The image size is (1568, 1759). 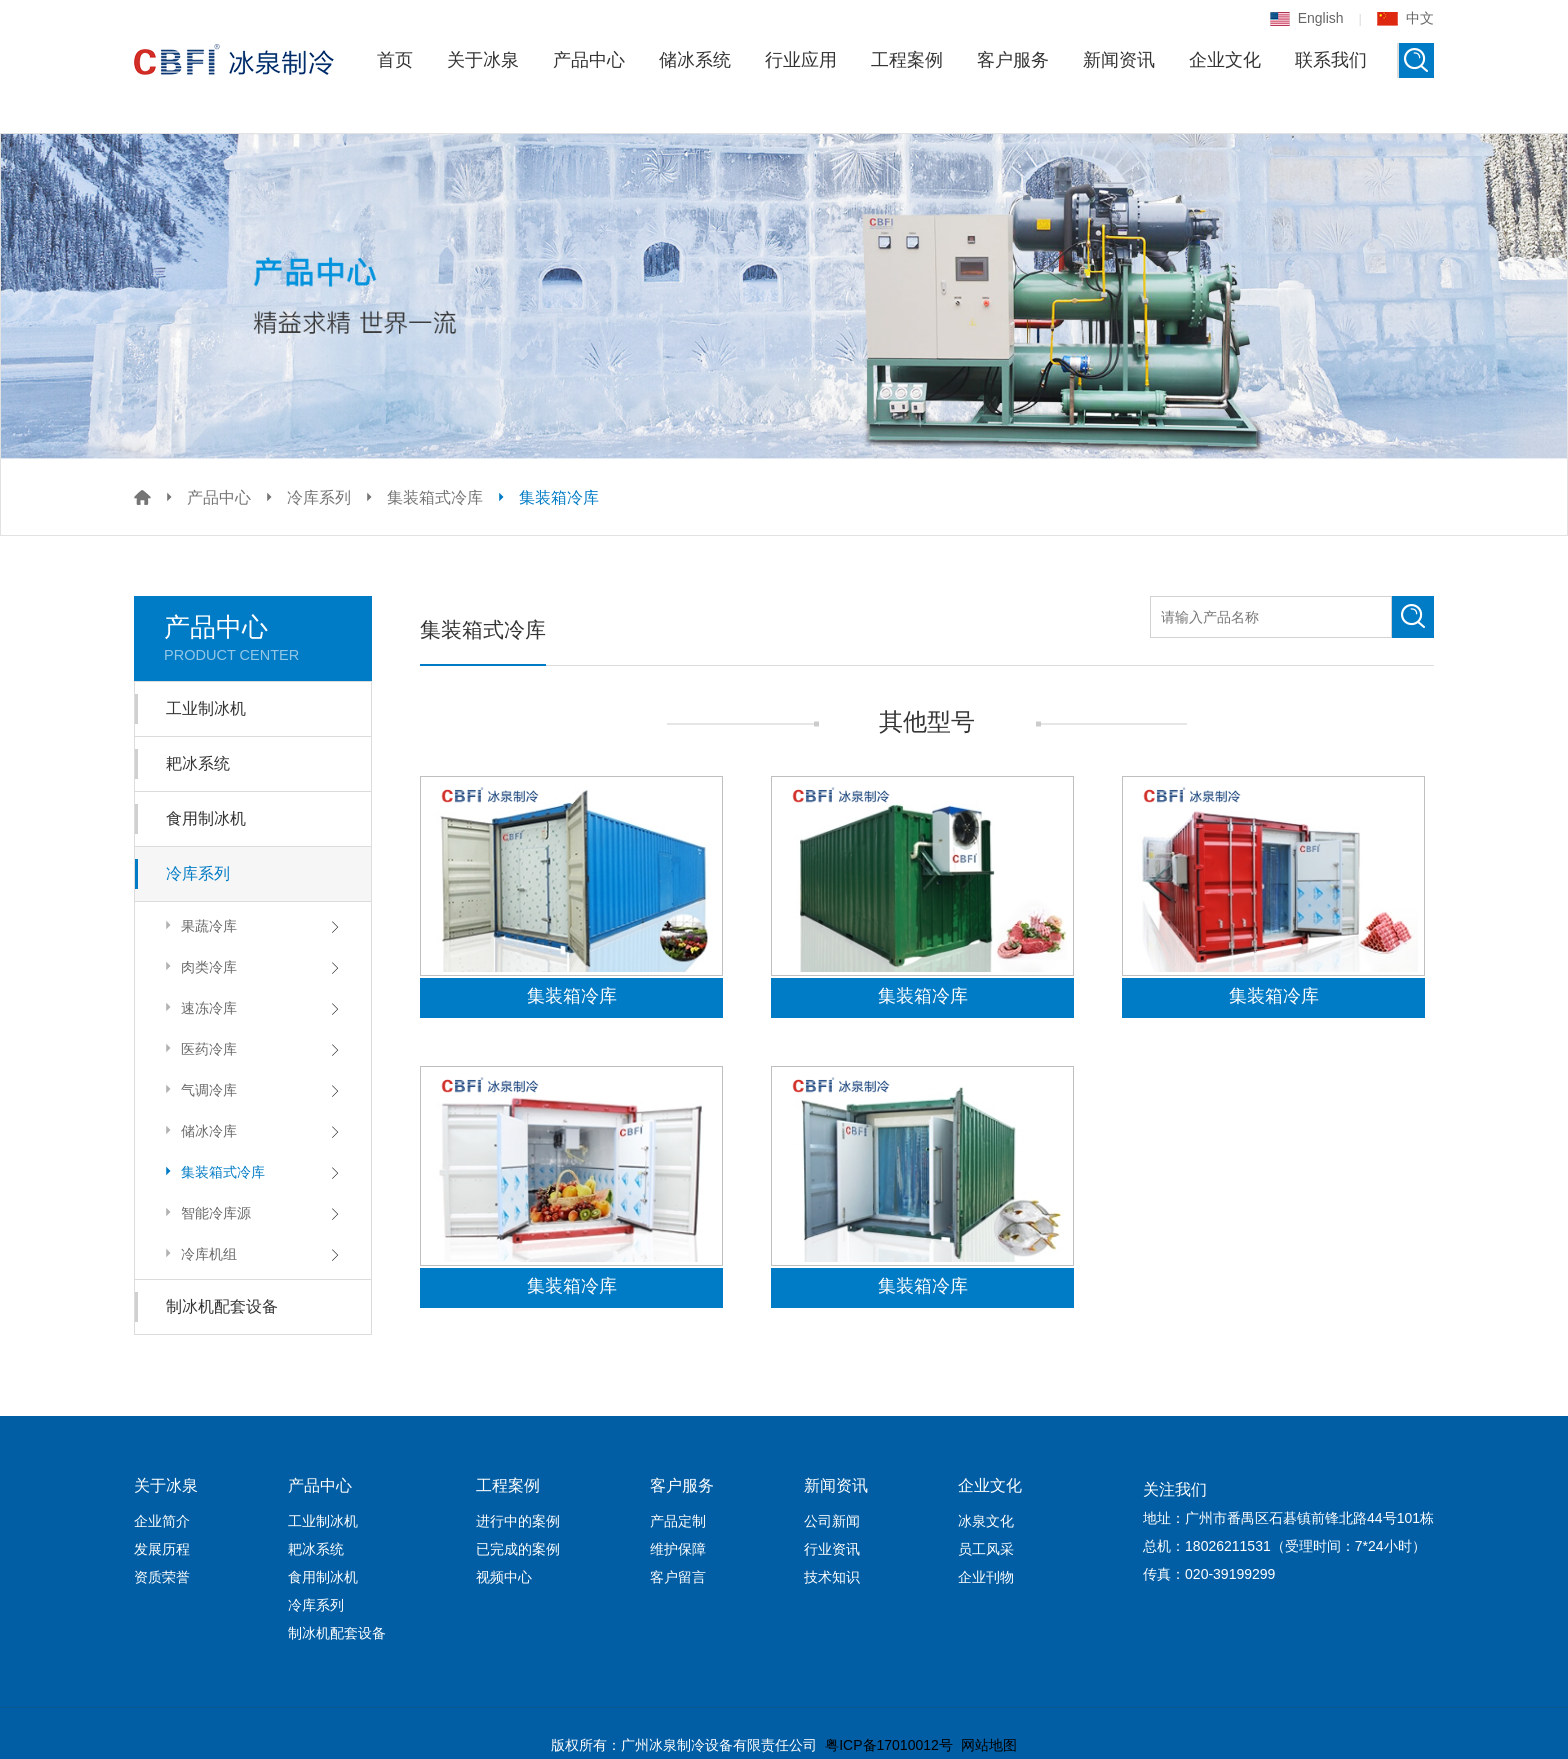 I want to click on 集装箱式冷库, so click(x=435, y=497).